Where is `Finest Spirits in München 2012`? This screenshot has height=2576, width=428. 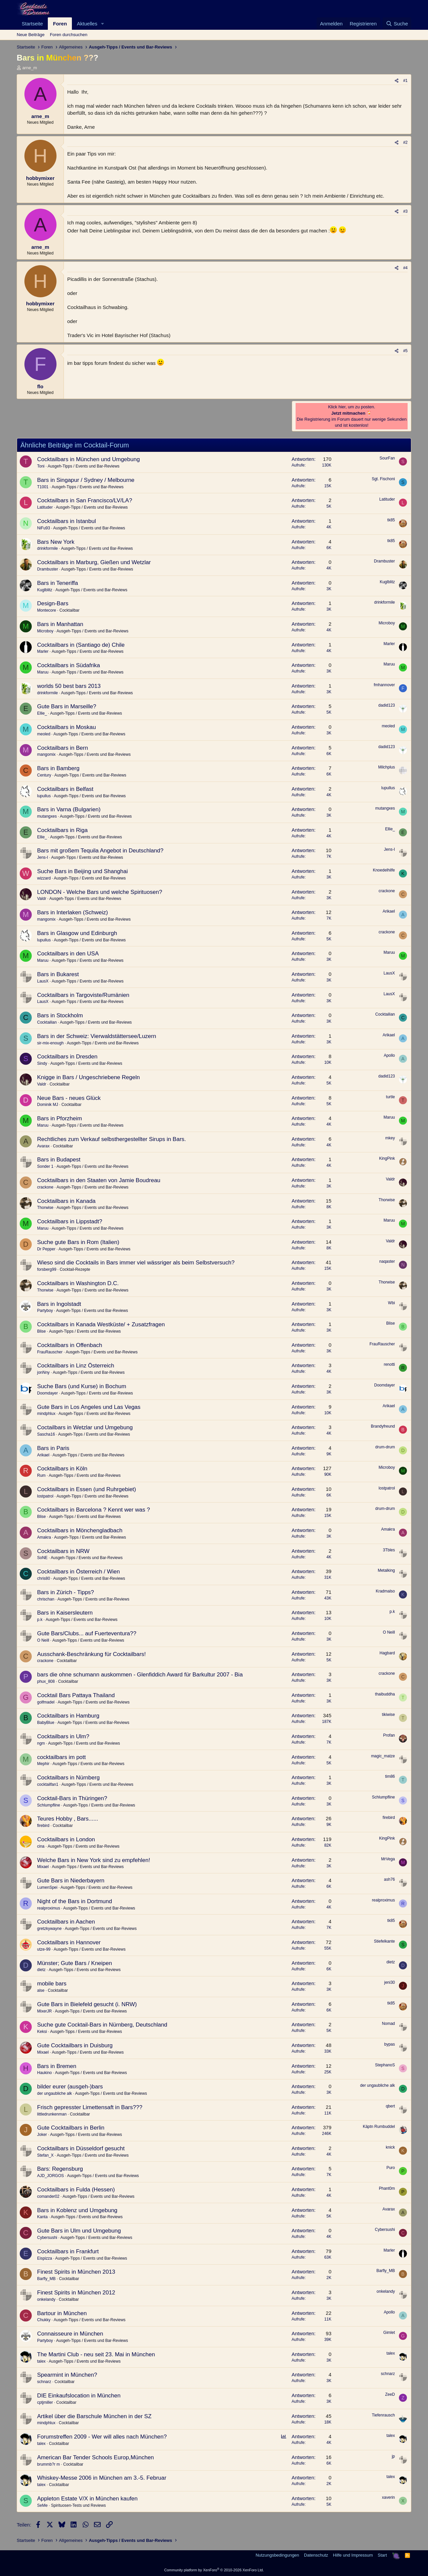
Finest Spirits in München 2012 is located at coordinates (76, 2292).